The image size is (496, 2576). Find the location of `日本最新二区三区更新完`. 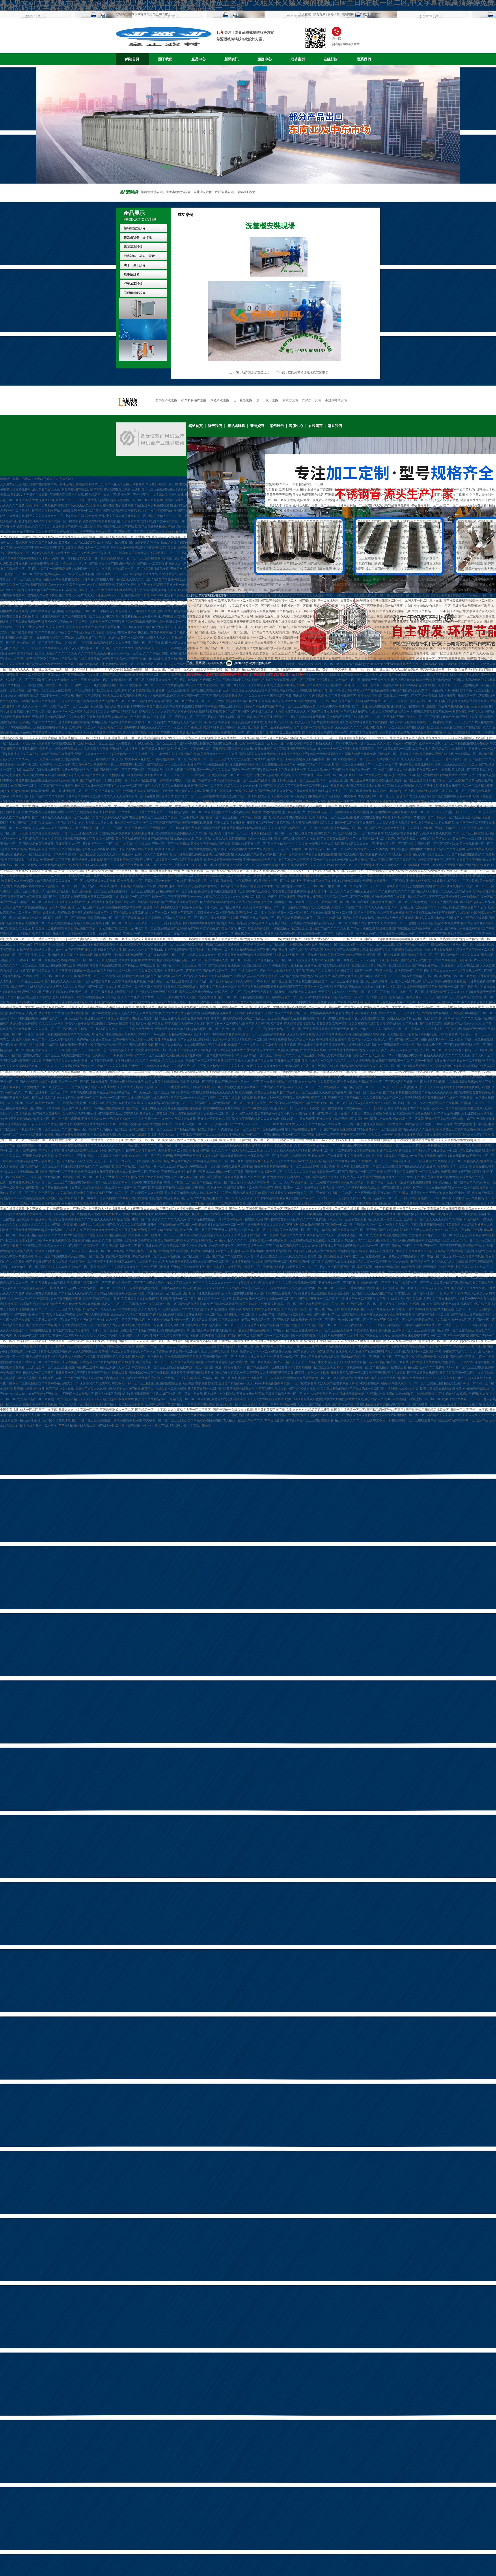

日本最新二区三区更新完 is located at coordinates (469, 769).